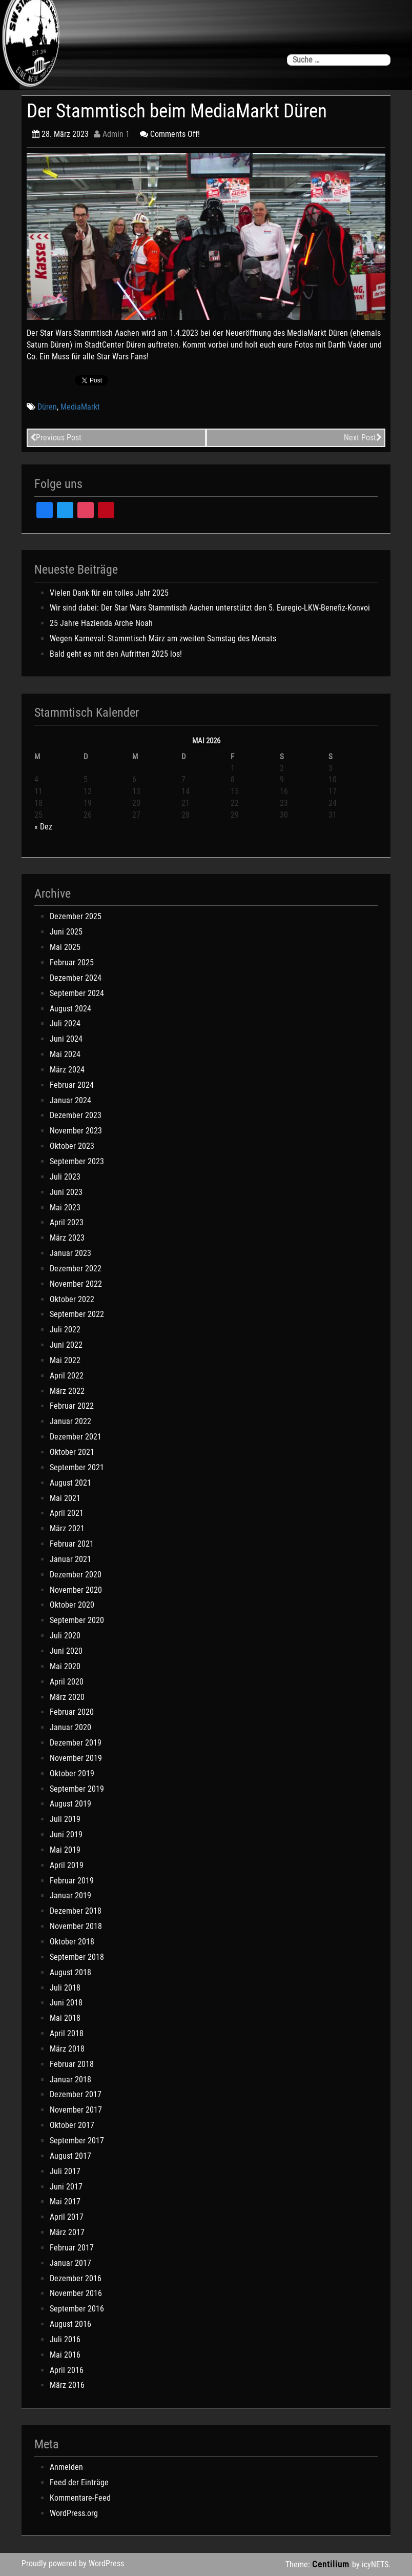  I want to click on September 2023, so click(77, 1161).